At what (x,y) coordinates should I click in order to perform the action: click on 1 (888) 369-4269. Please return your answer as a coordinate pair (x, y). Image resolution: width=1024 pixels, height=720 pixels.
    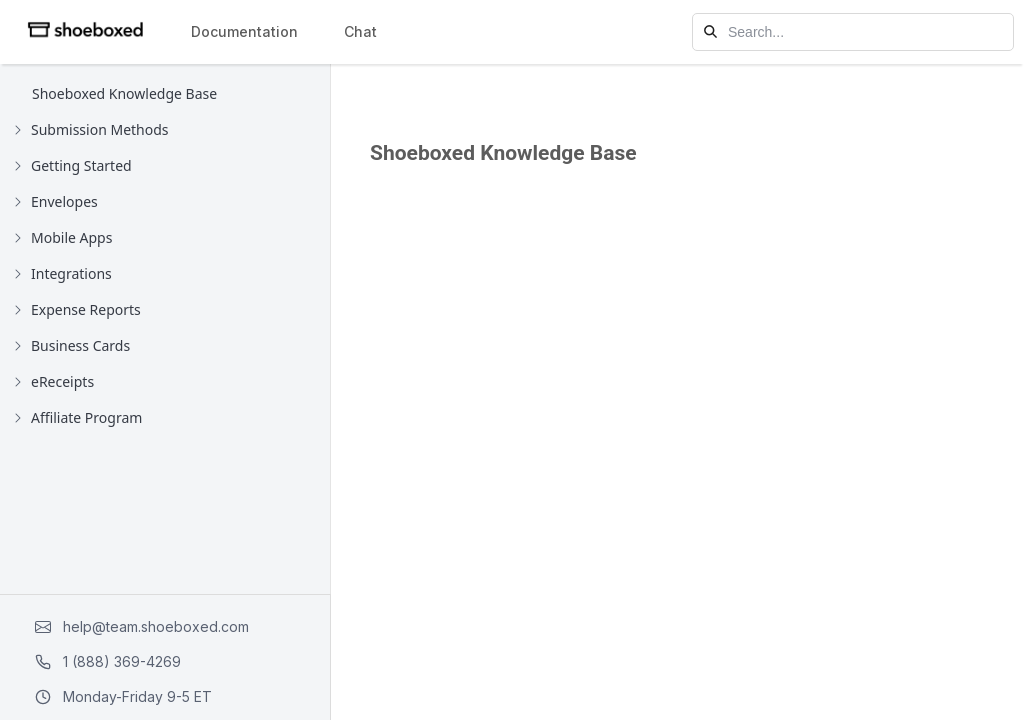
    Looking at the image, I should click on (108, 661).